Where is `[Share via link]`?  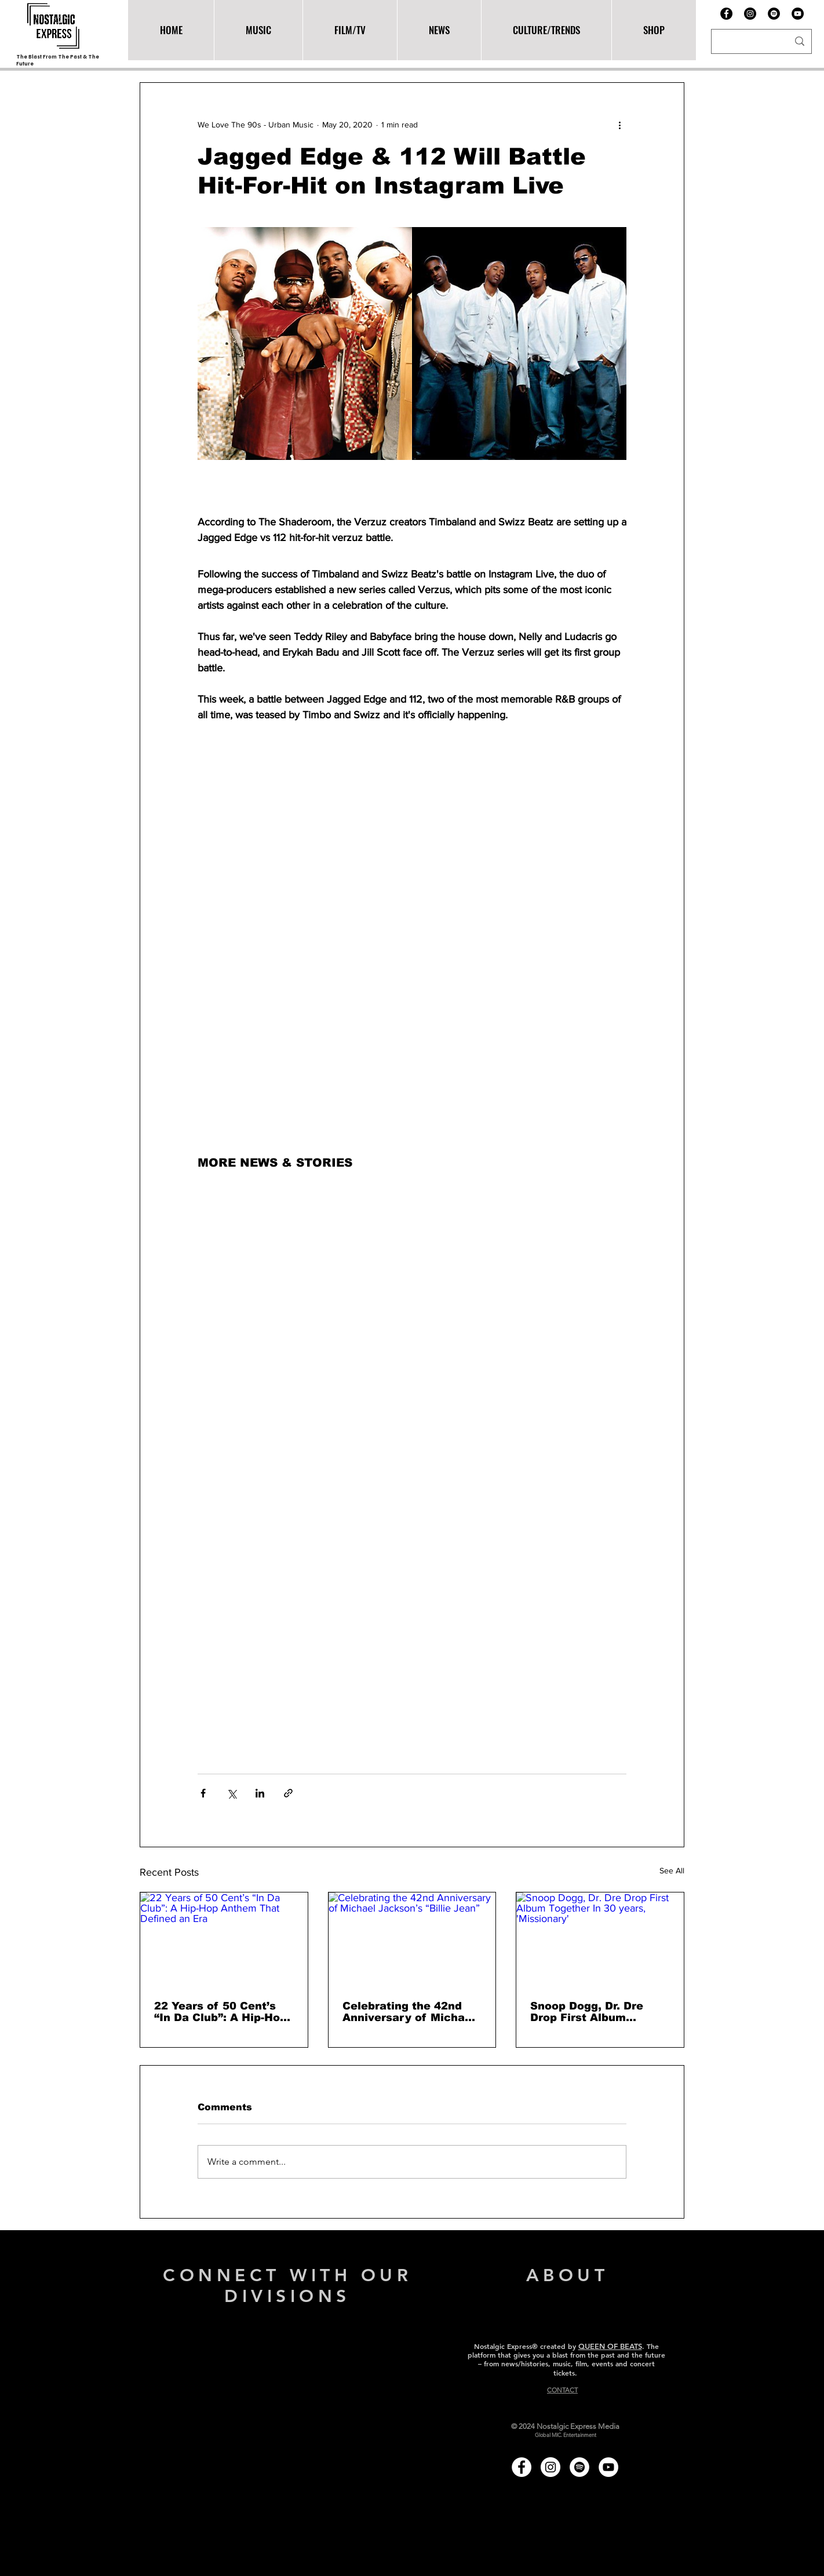 [Share via link] is located at coordinates (288, 1793).